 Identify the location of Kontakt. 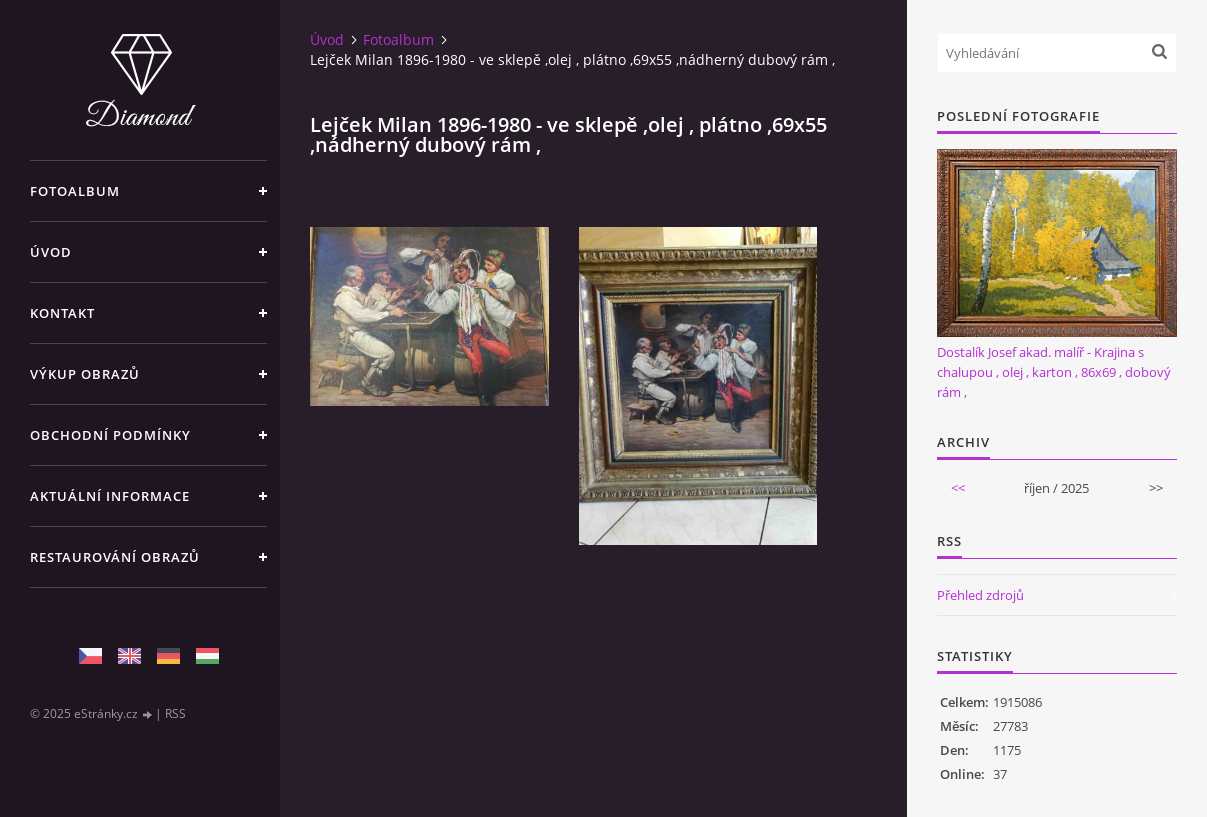
(62, 313).